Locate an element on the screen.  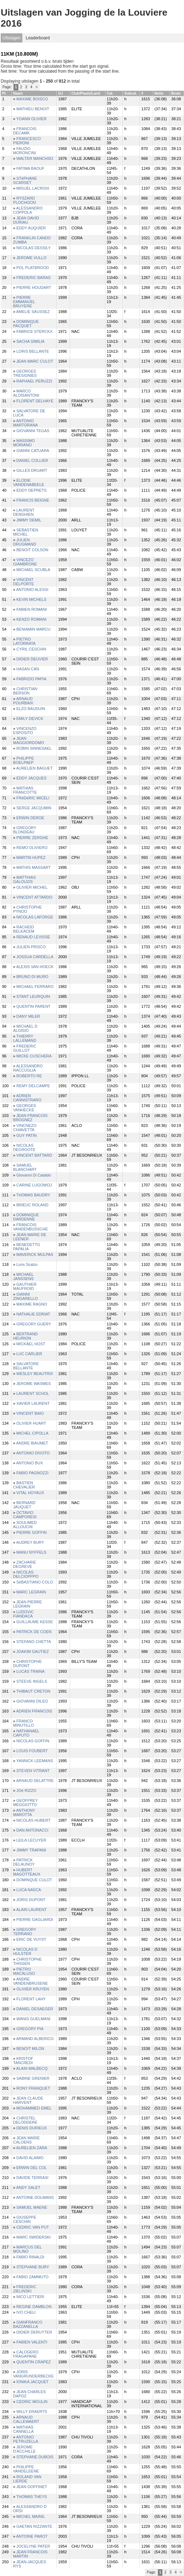
GAUTHIER MAUFROID is located at coordinates (24, 1286).